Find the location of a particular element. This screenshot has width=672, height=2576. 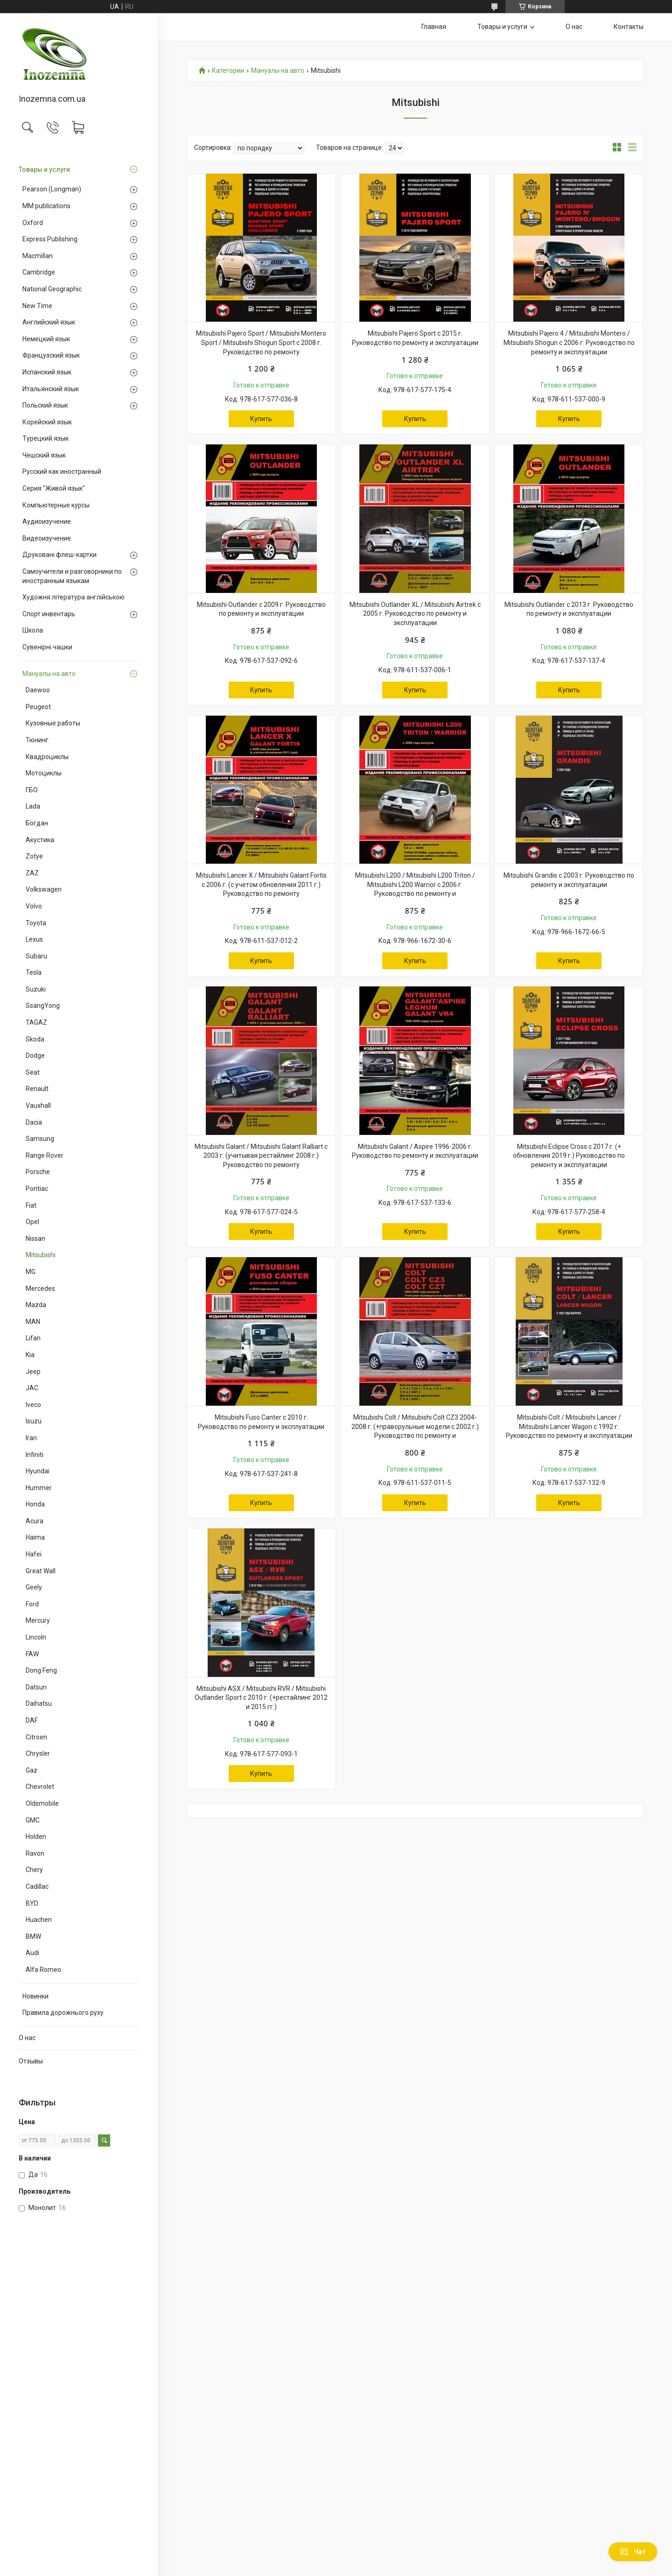

Gaz is located at coordinates (31, 1770).